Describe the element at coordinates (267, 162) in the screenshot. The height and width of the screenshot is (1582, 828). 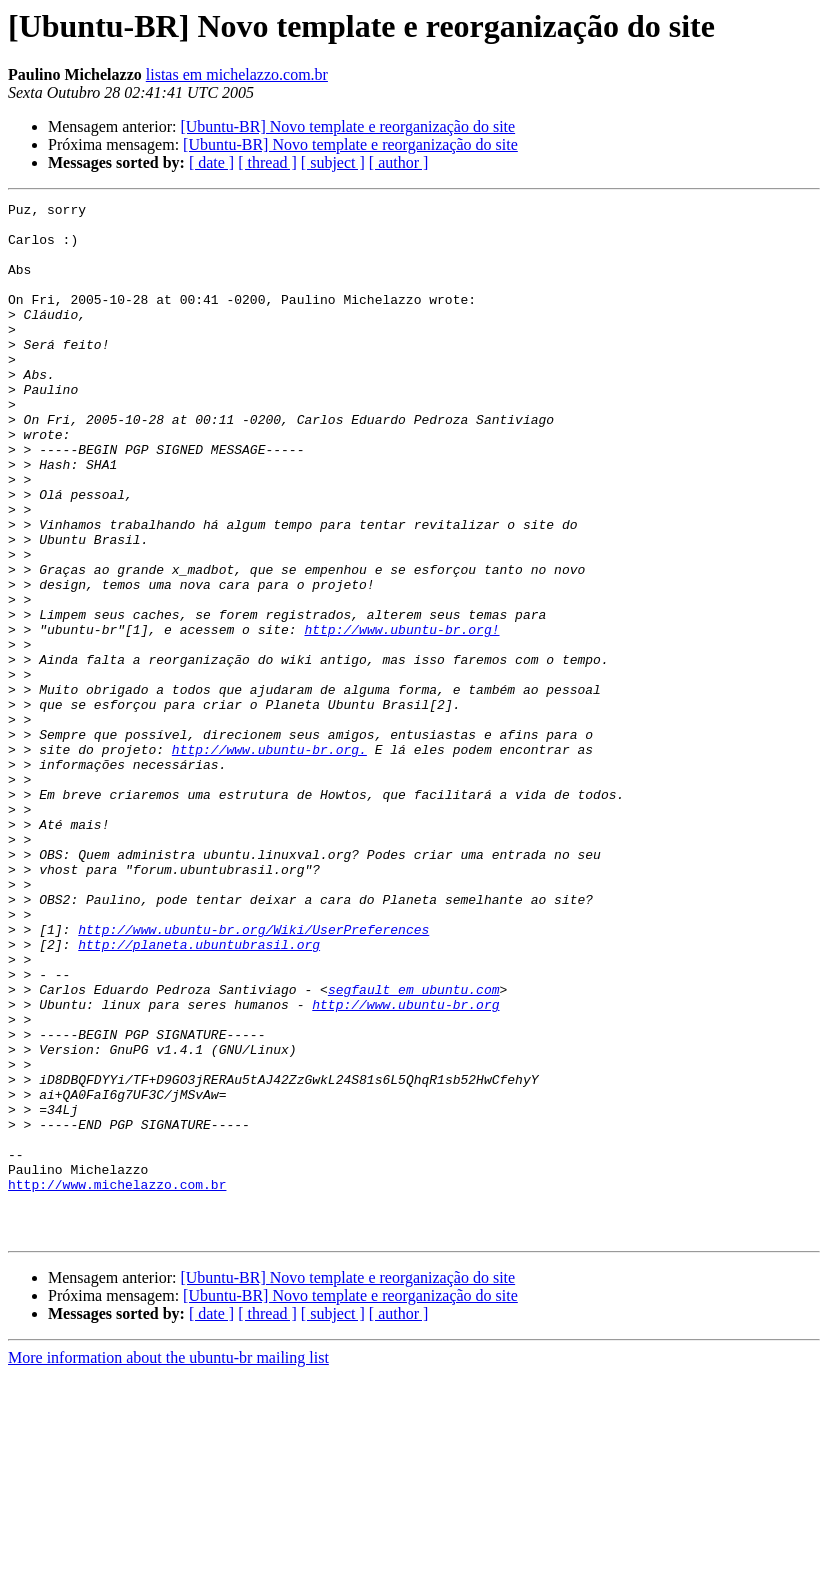
I see `[ thread ]` at that location.